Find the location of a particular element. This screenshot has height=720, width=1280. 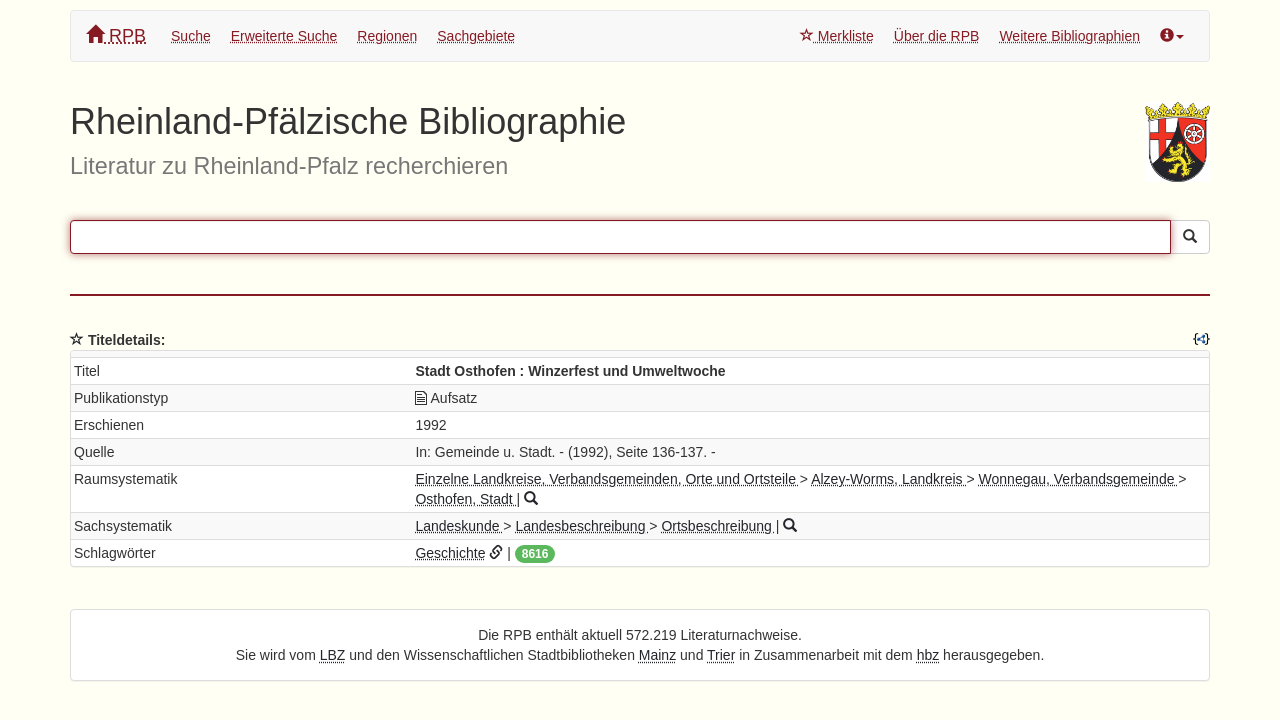

Landeskunde is located at coordinates (459, 526).